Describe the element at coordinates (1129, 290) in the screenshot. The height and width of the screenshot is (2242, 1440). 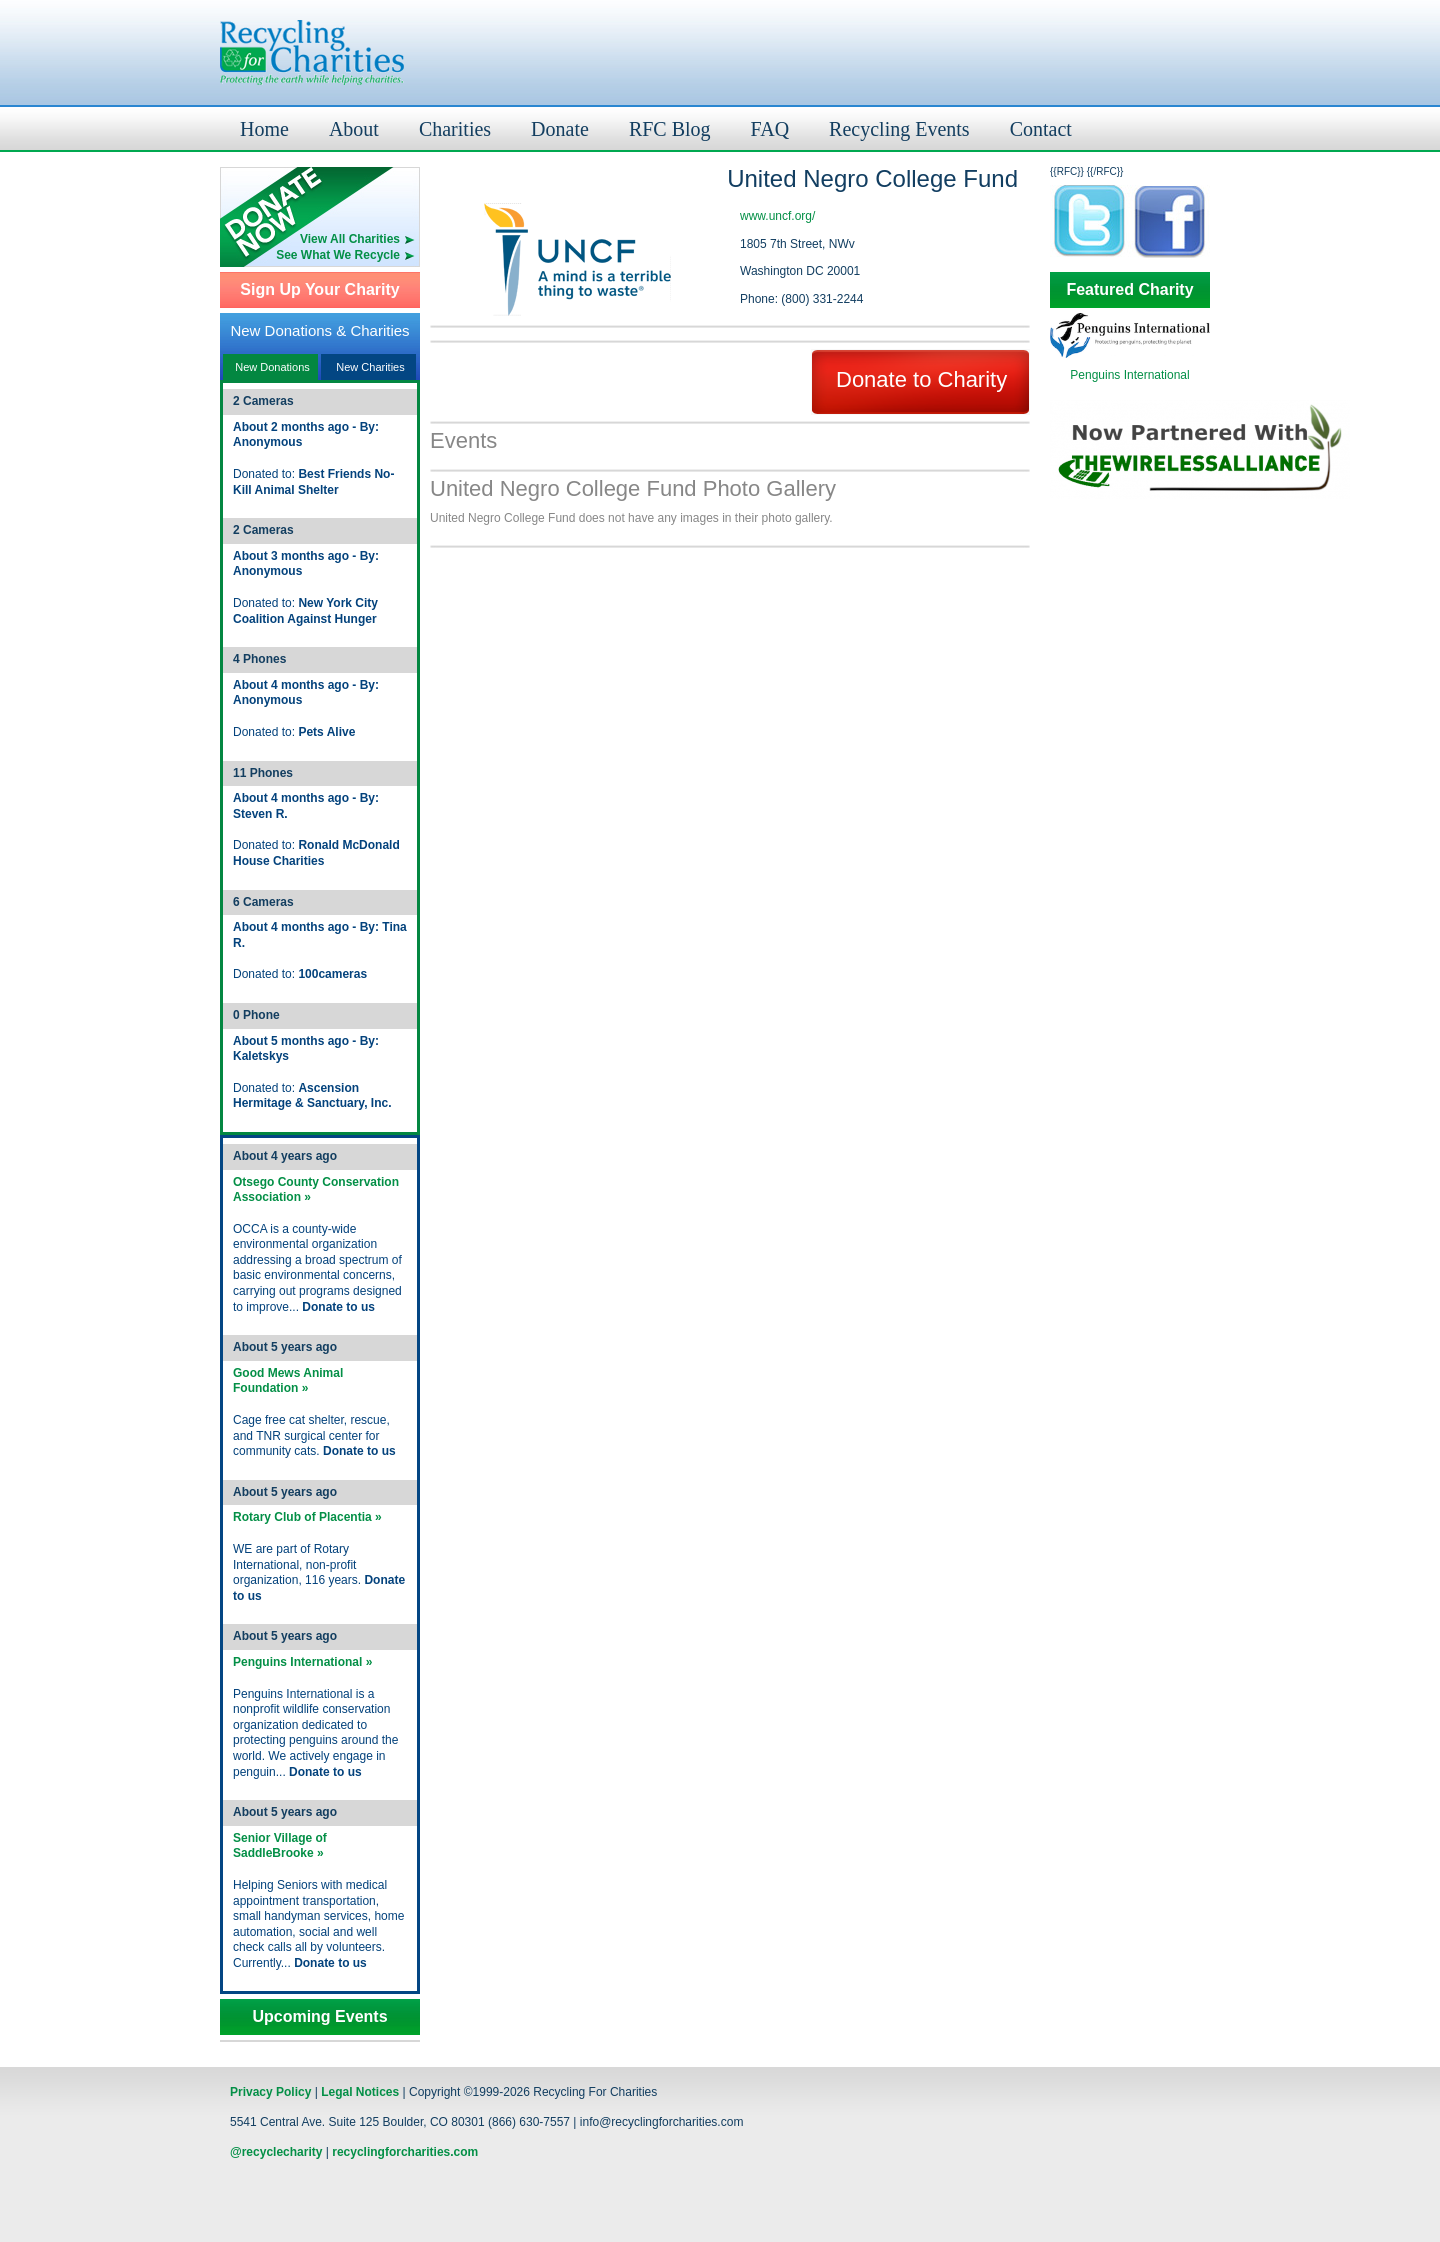
I see `Featured Charity` at that location.